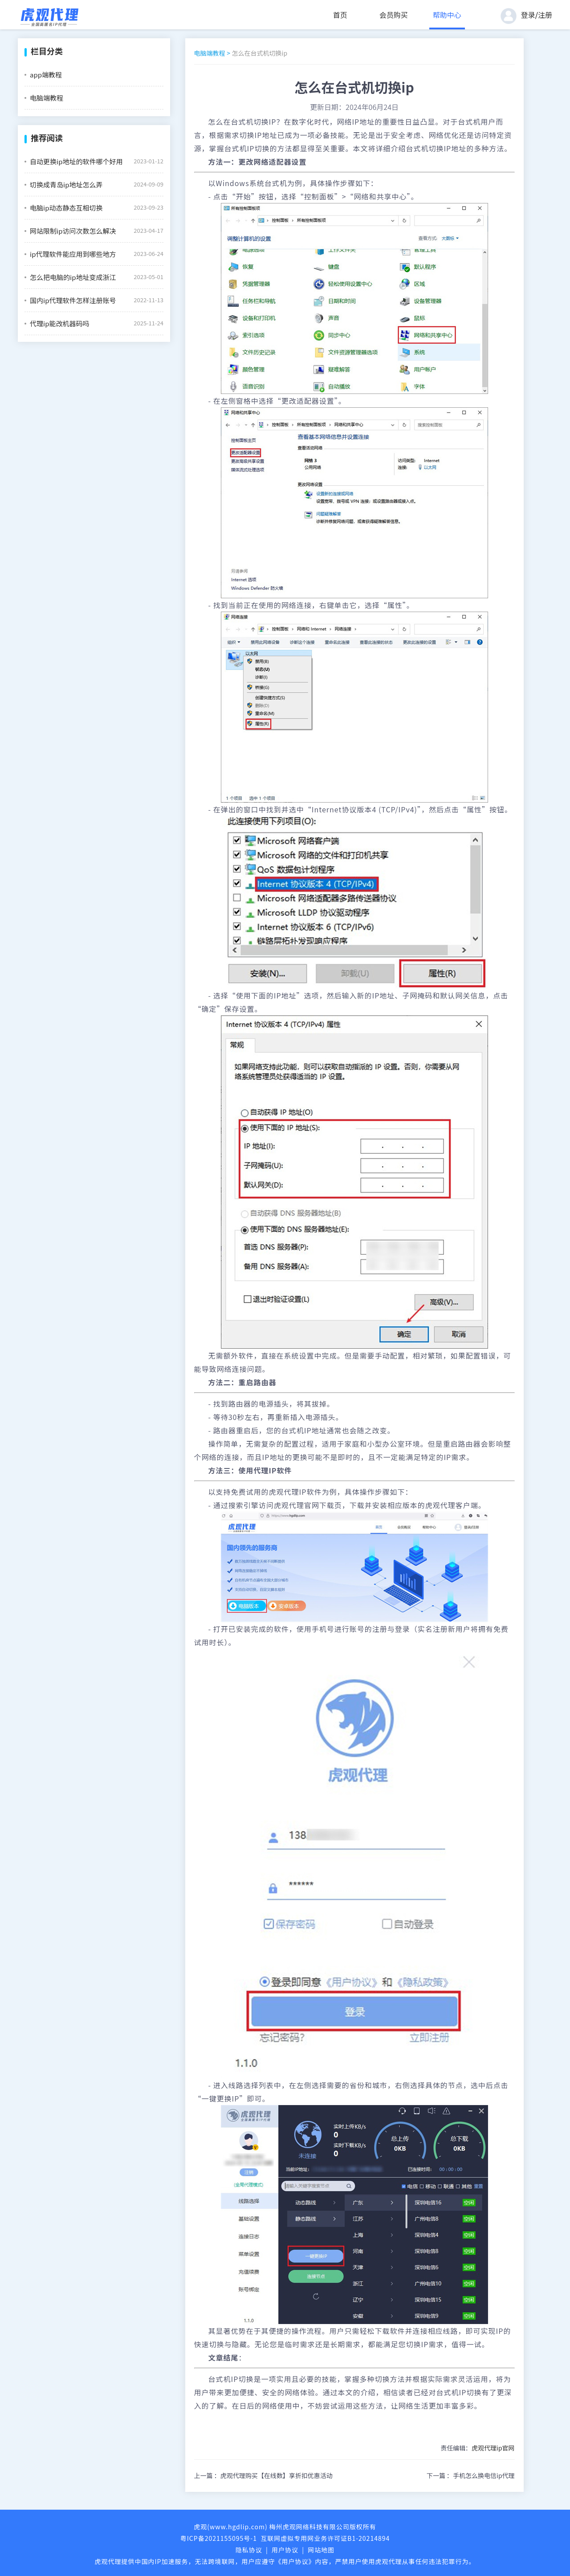 The height and width of the screenshot is (2576, 570). What do you see at coordinates (321, 2549) in the screenshot?
I see `网站地图` at bounding box center [321, 2549].